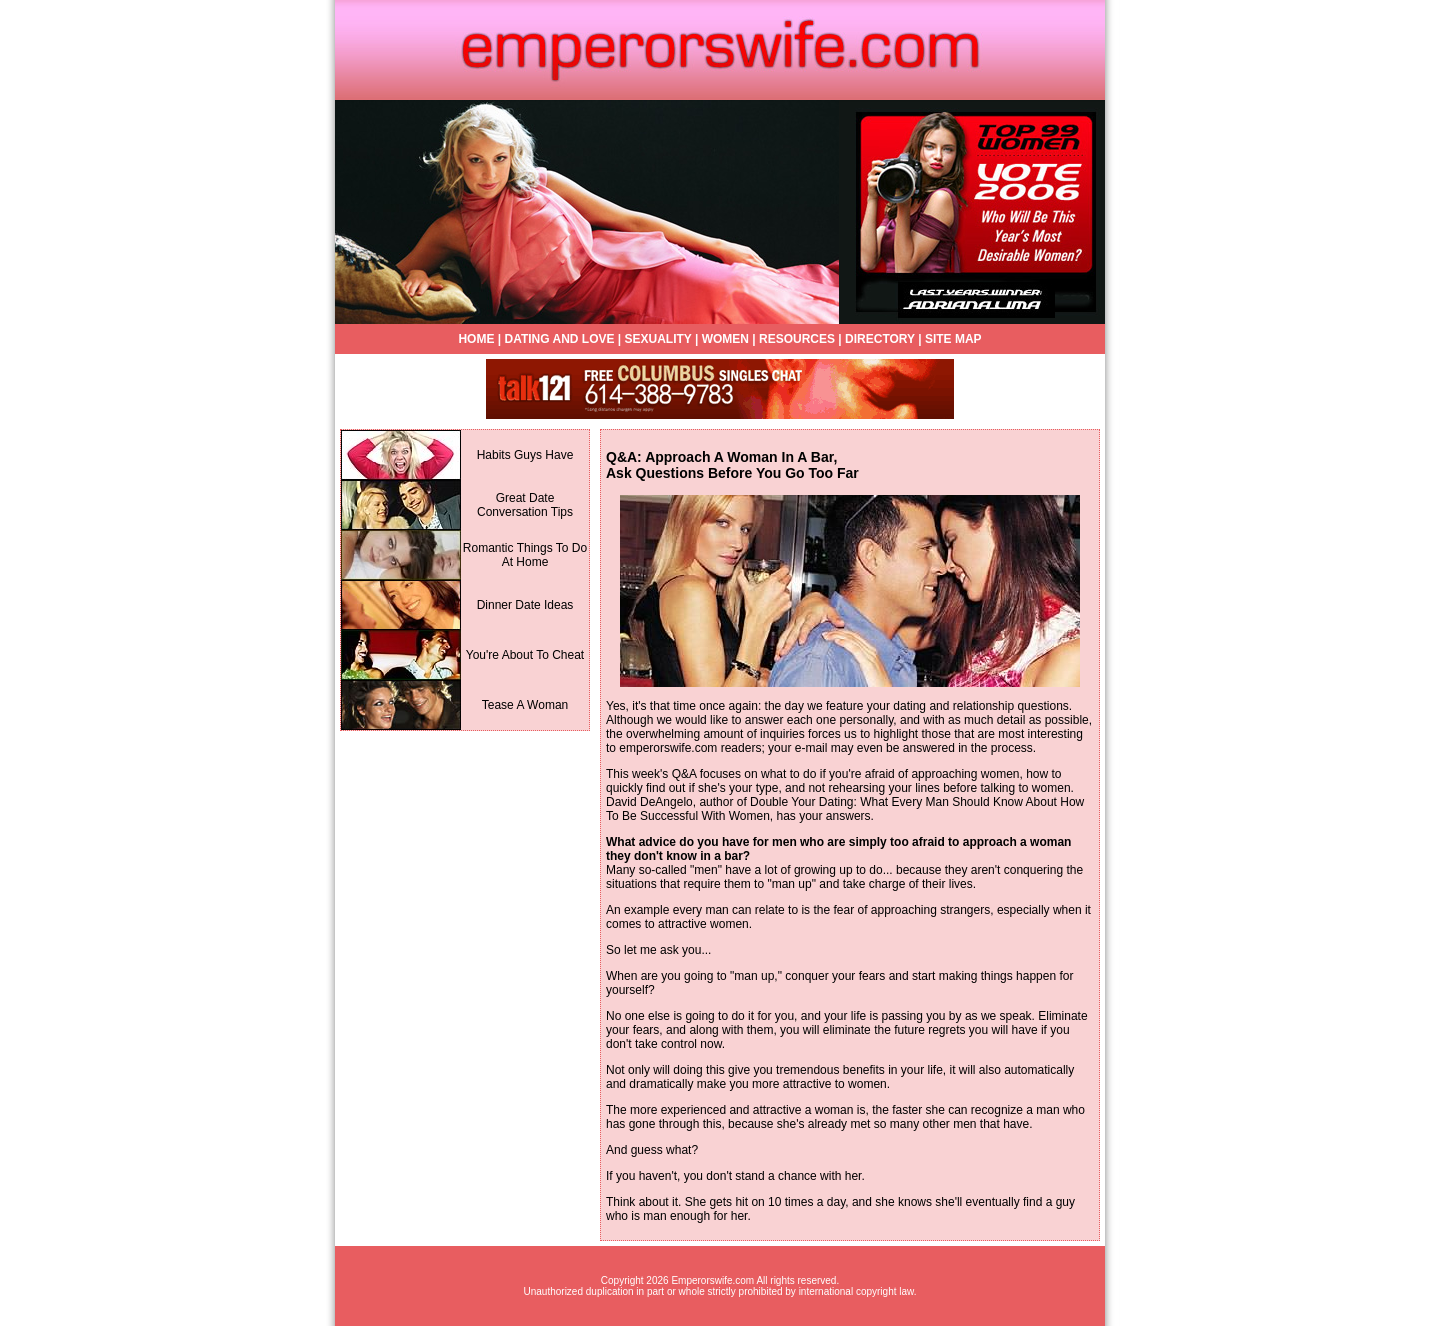 The image size is (1440, 1326). Describe the element at coordinates (559, 339) in the screenshot. I see `DATING AND LOVE` at that location.